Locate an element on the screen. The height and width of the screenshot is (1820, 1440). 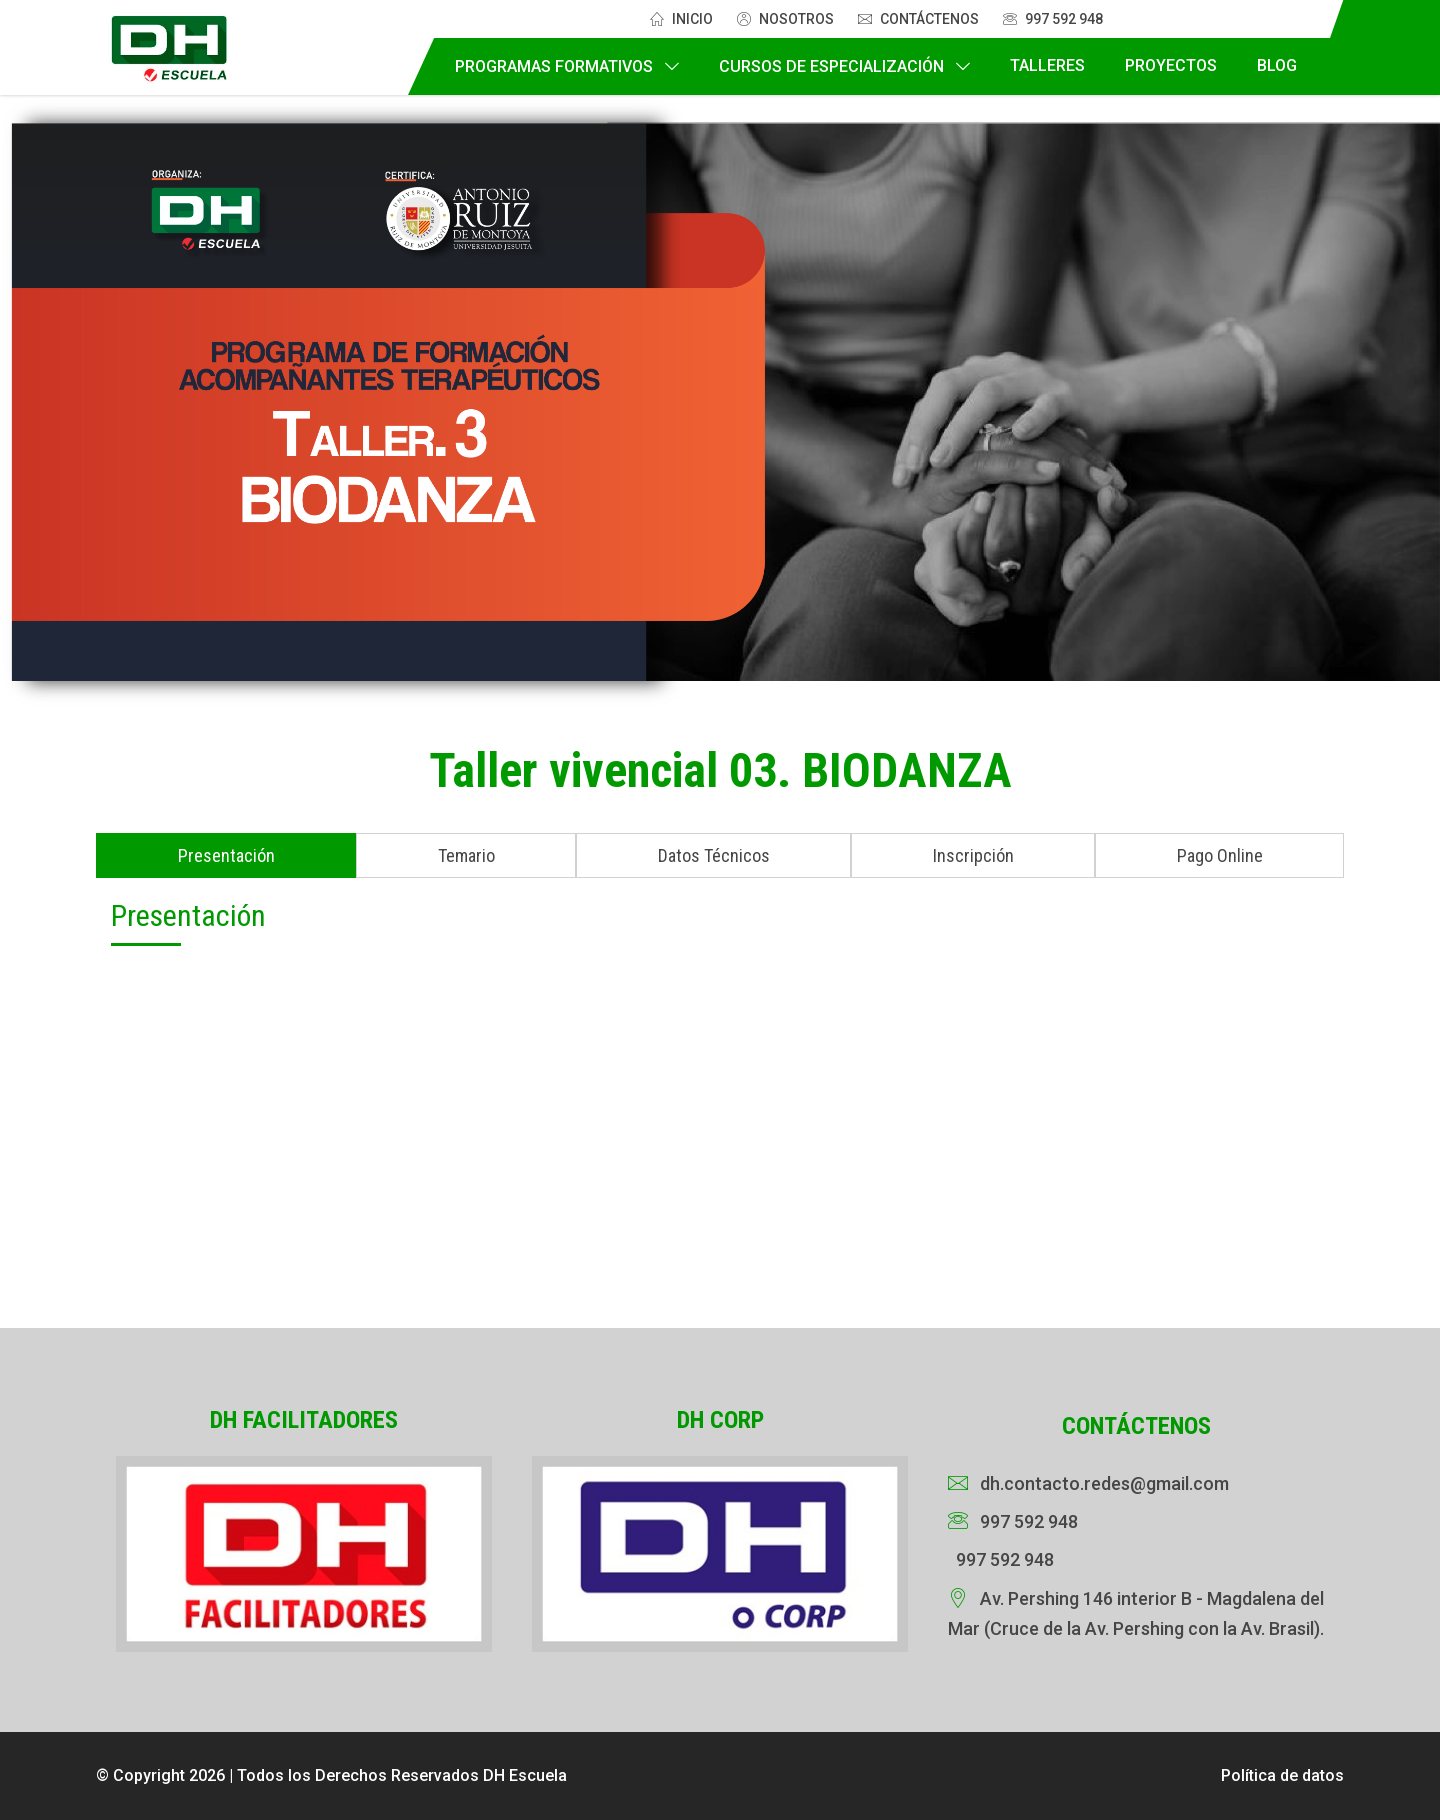
997 592 948 is located at coordinates (1053, 19).